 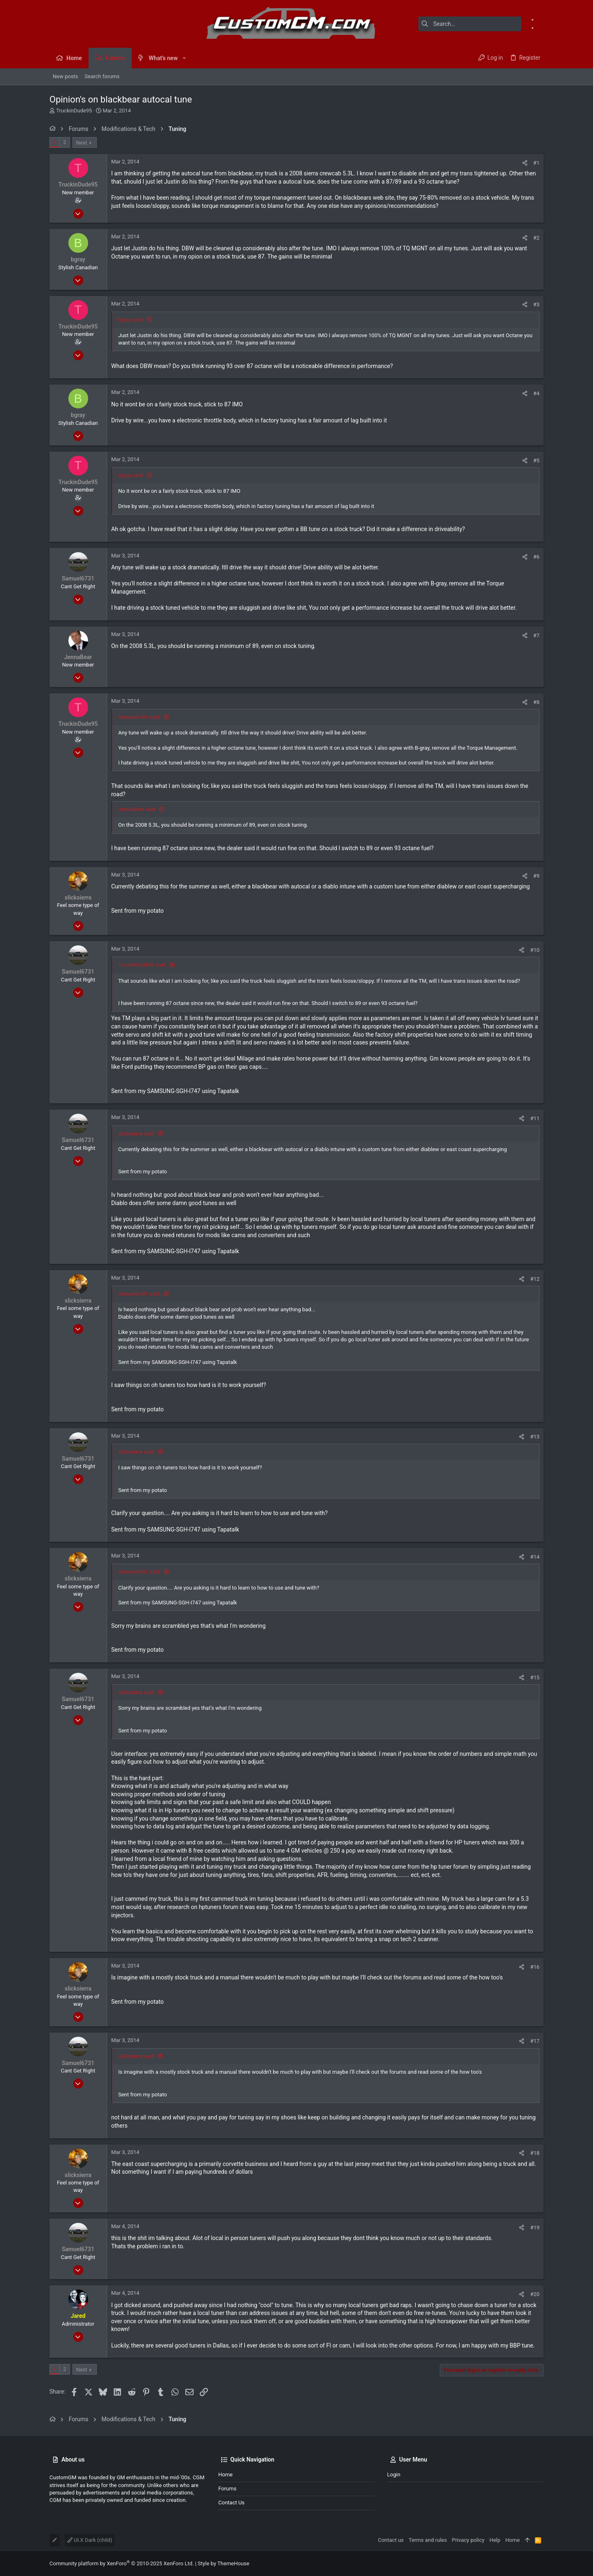 I want to click on #9, so click(x=536, y=876).